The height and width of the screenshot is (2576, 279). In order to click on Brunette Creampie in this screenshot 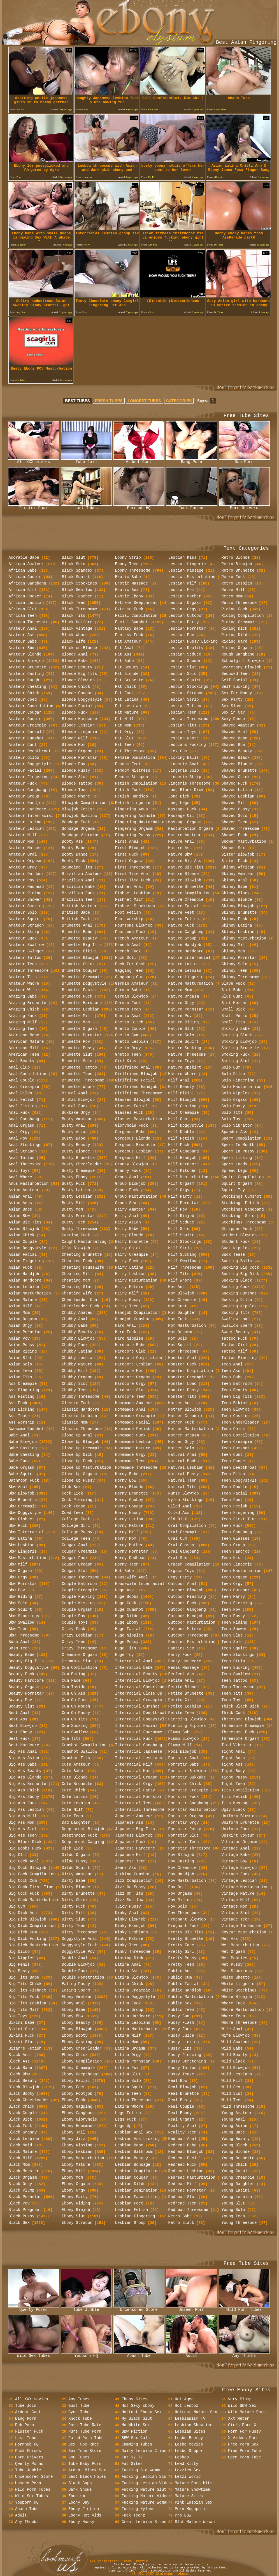, I will do `click(82, 977)`.